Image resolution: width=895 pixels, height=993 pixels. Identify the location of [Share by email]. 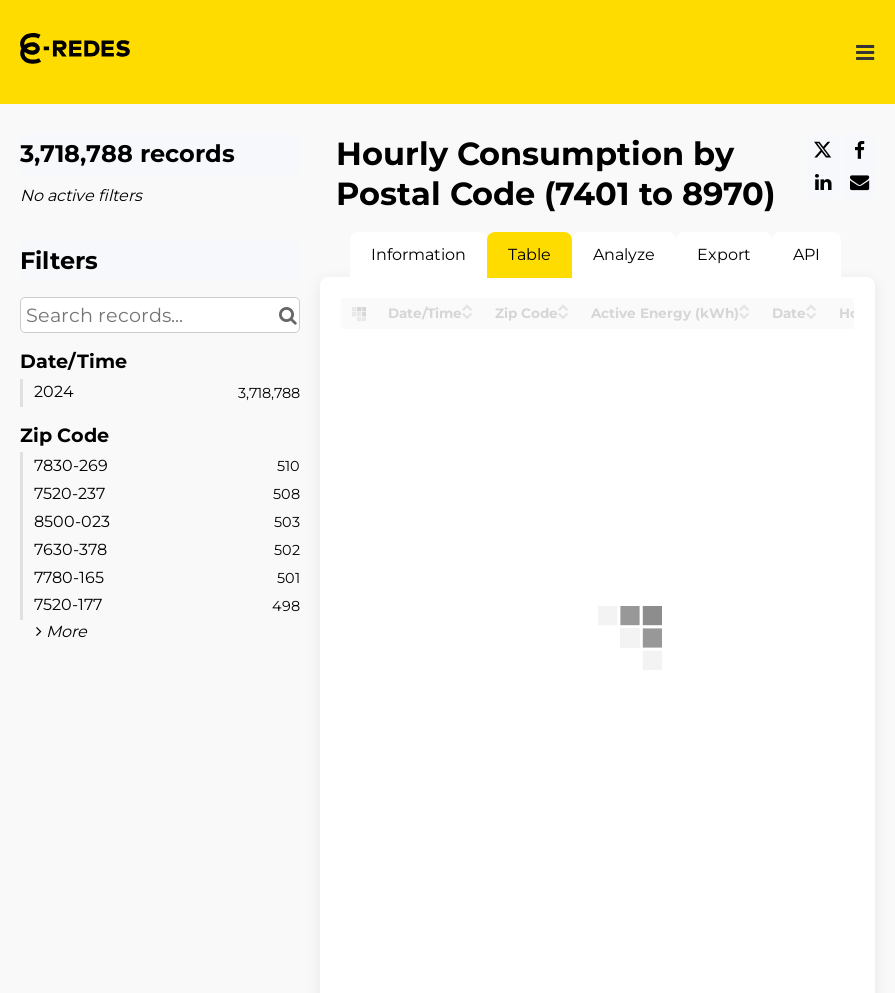
(859, 182).